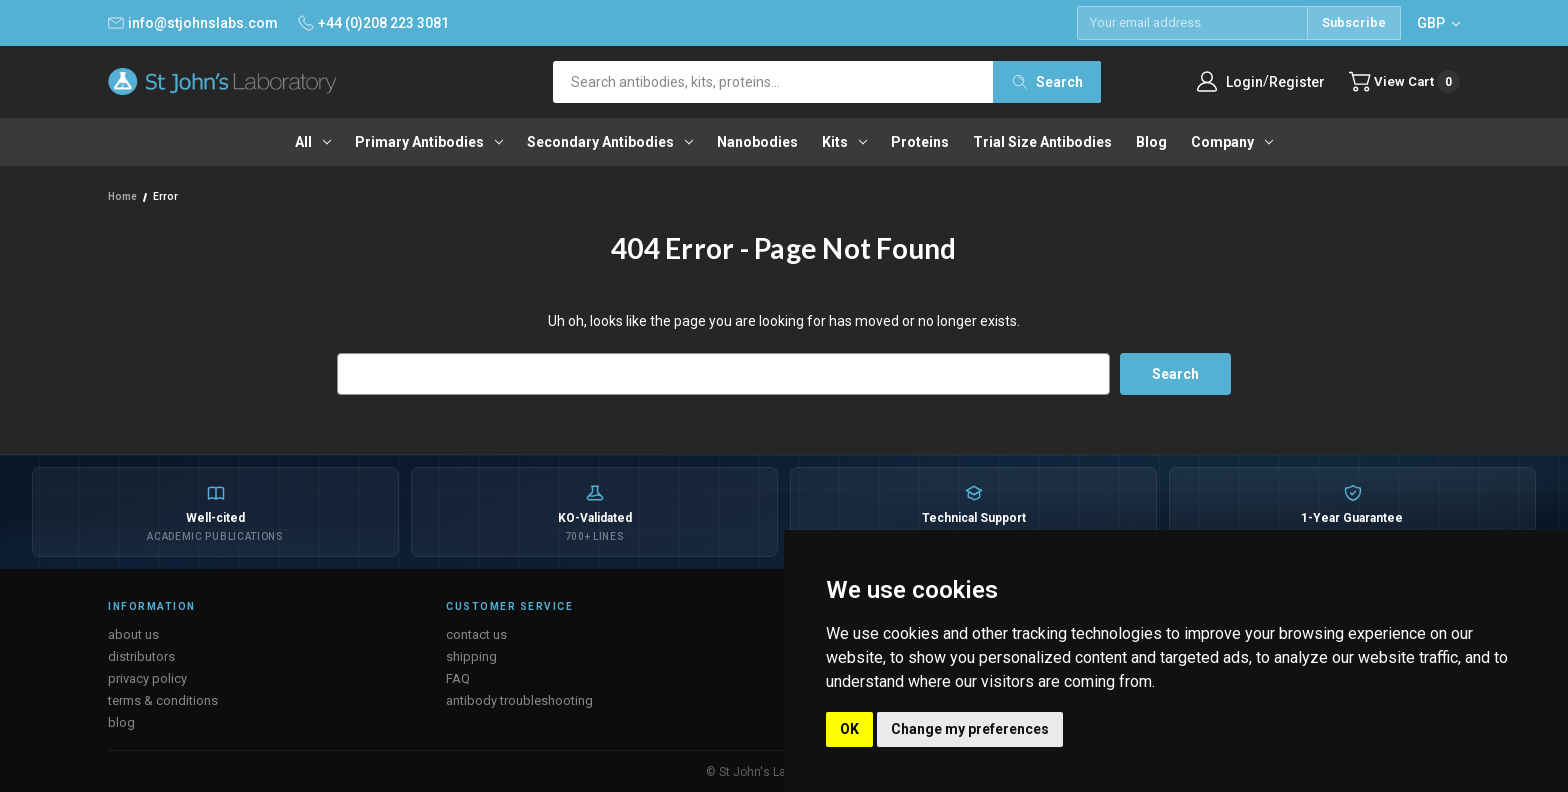 The image size is (1568, 792). Describe the element at coordinates (458, 677) in the screenshot. I see `FAQ` at that location.